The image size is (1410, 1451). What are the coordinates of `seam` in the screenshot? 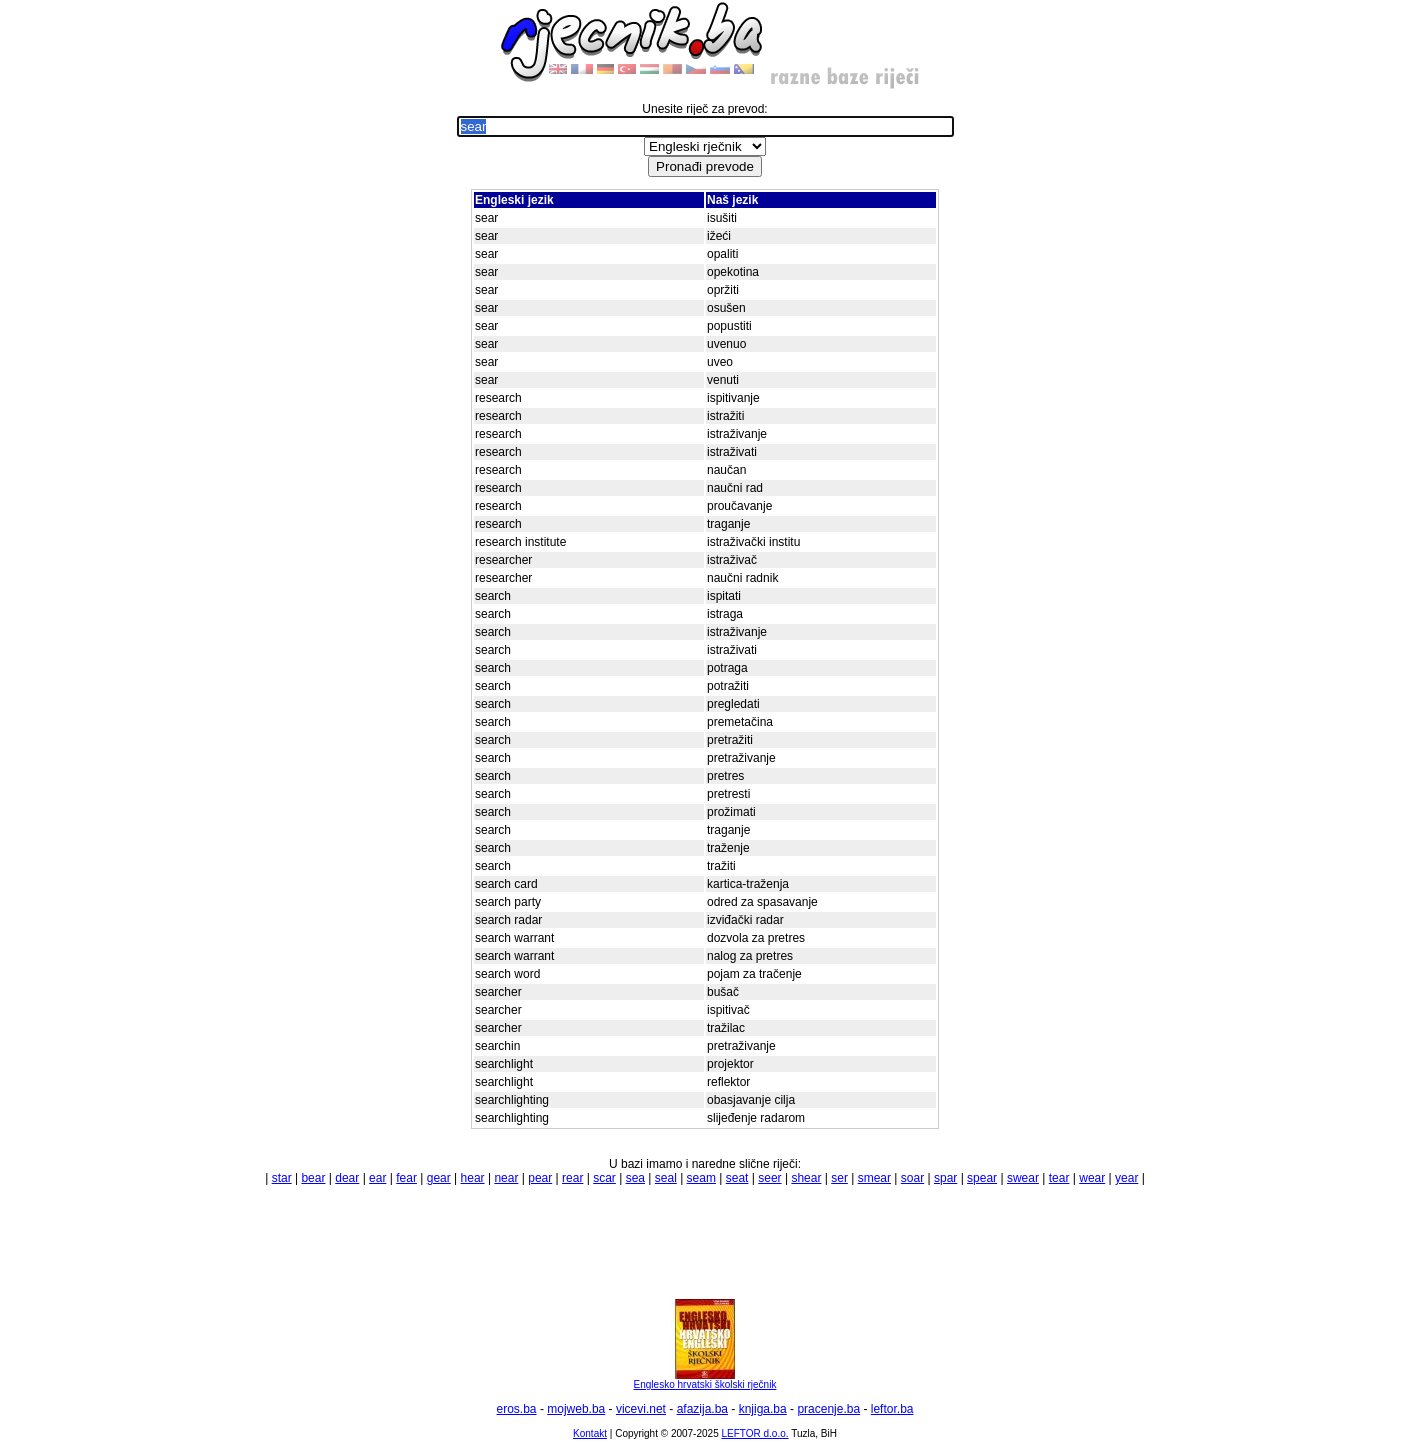 It's located at (701, 1178).